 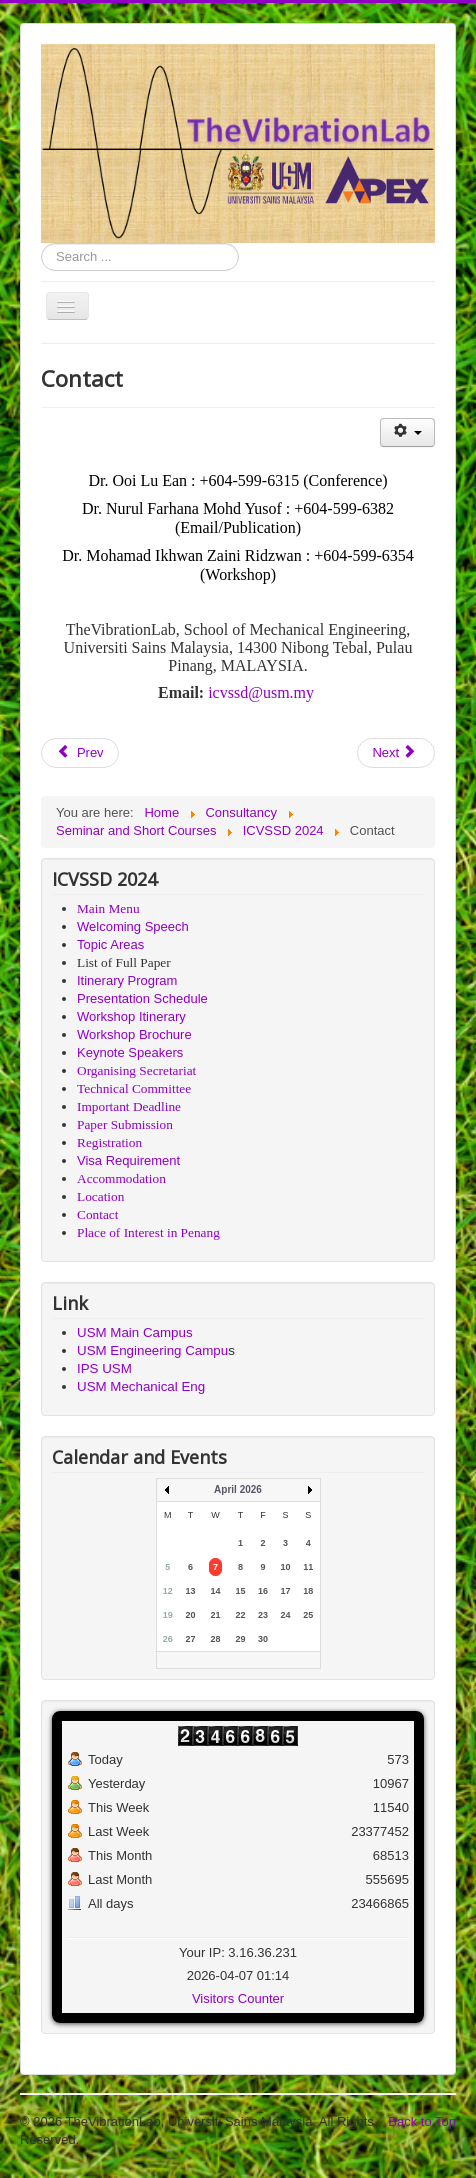 What do you see at coordinates (148, 1232) in the screenshot?
I see `Place of Interest in Penang` at bounding box center [148, 1232].